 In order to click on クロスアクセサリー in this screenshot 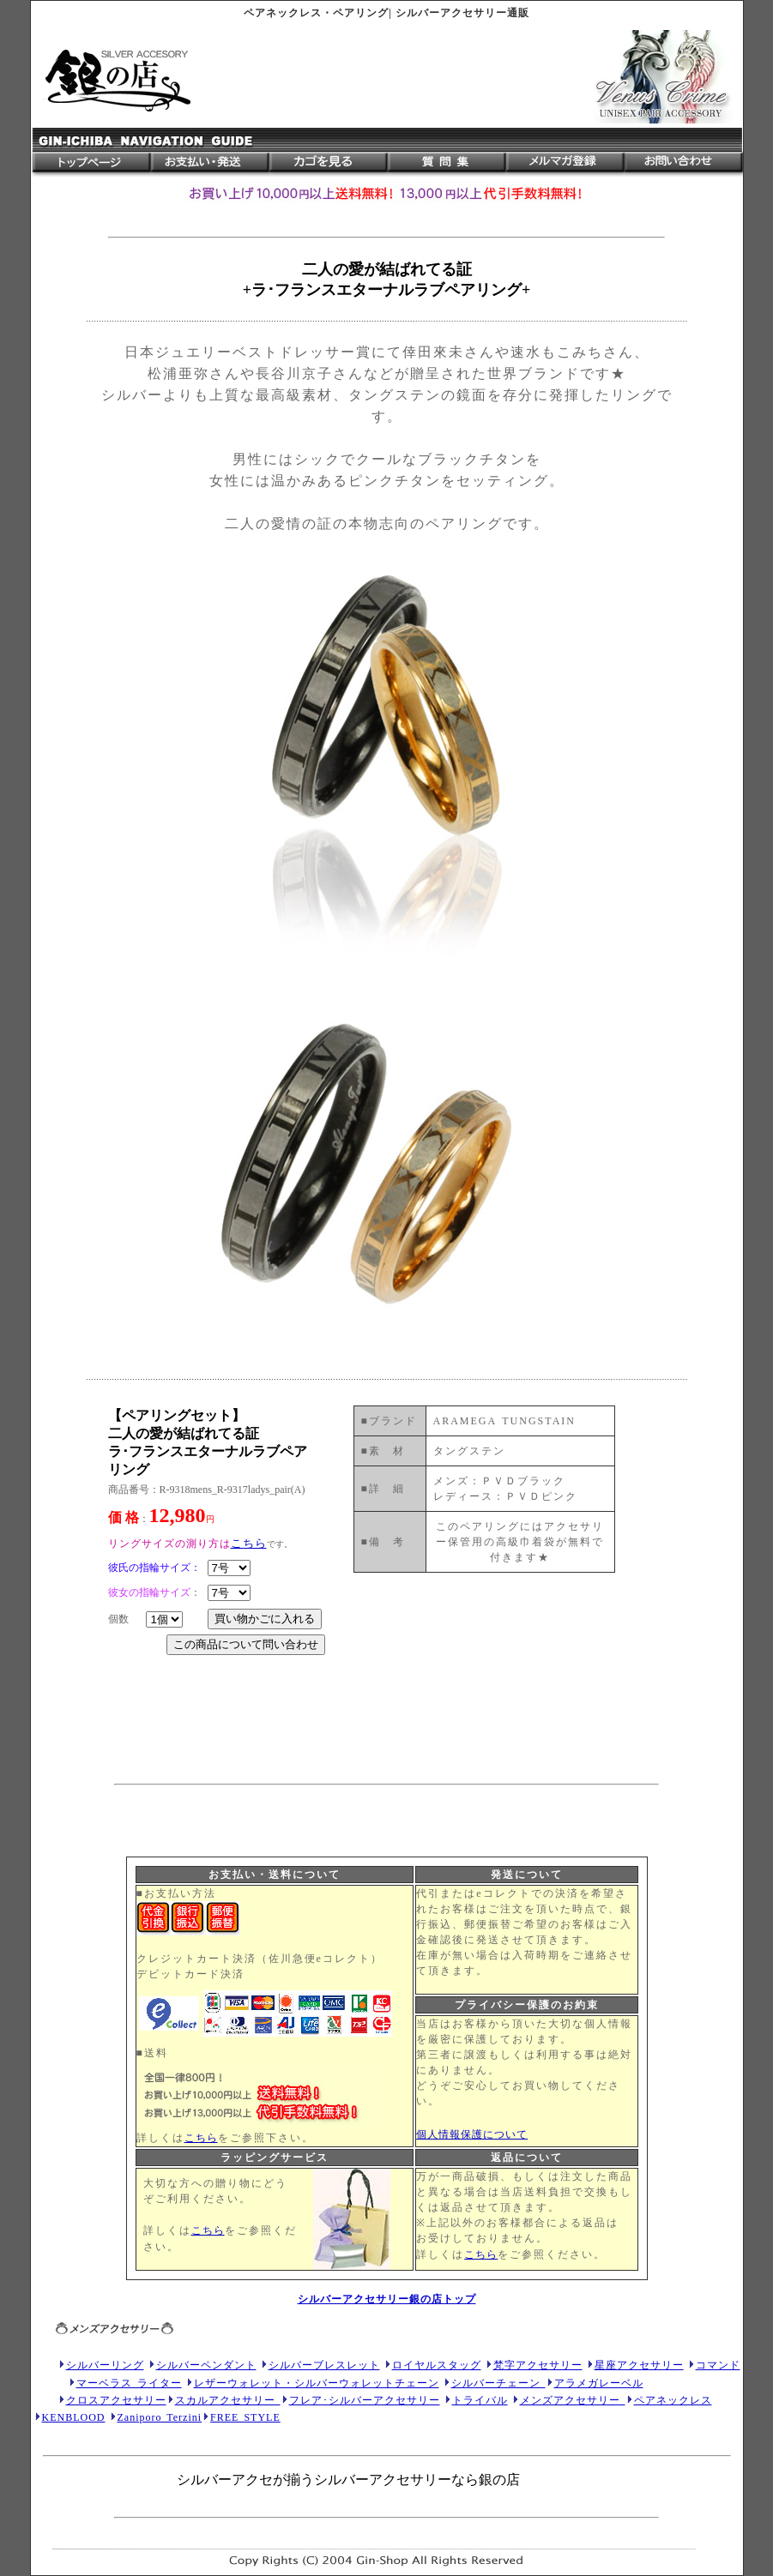, I will do `click(116, 2400)`.